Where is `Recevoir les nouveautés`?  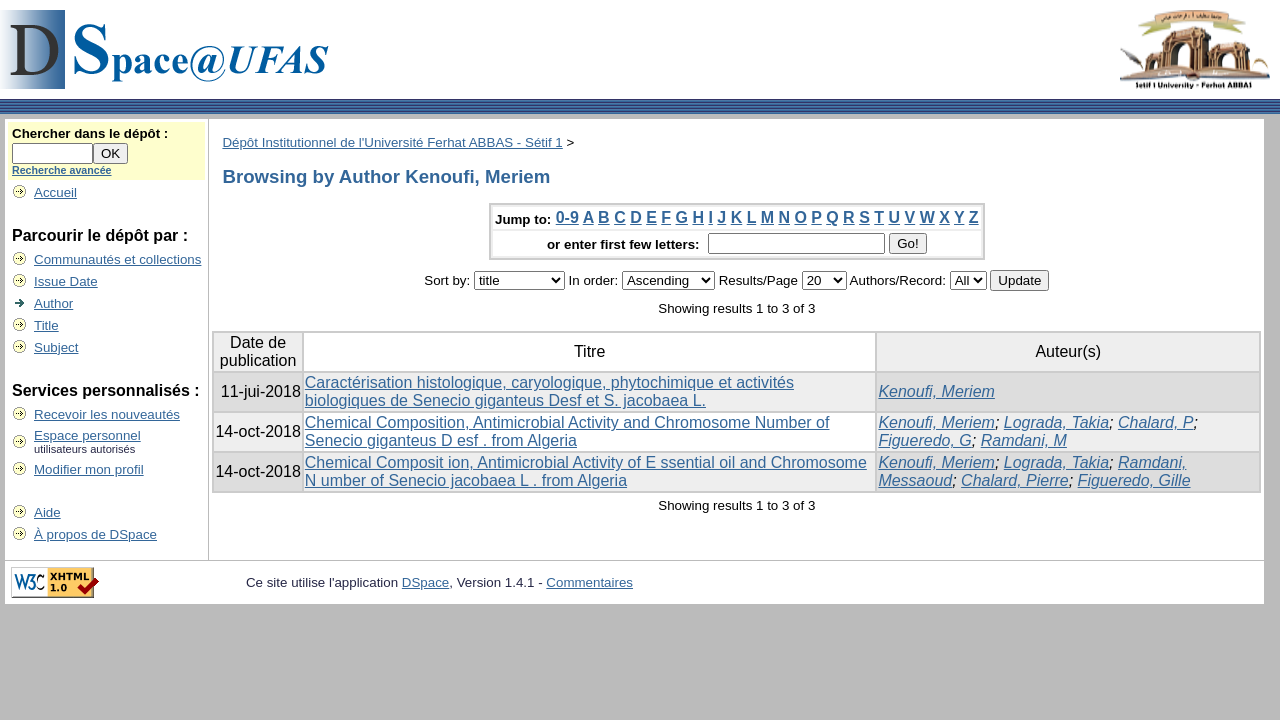
Recevoir les nouveautés is located at coordinates (107, 414).